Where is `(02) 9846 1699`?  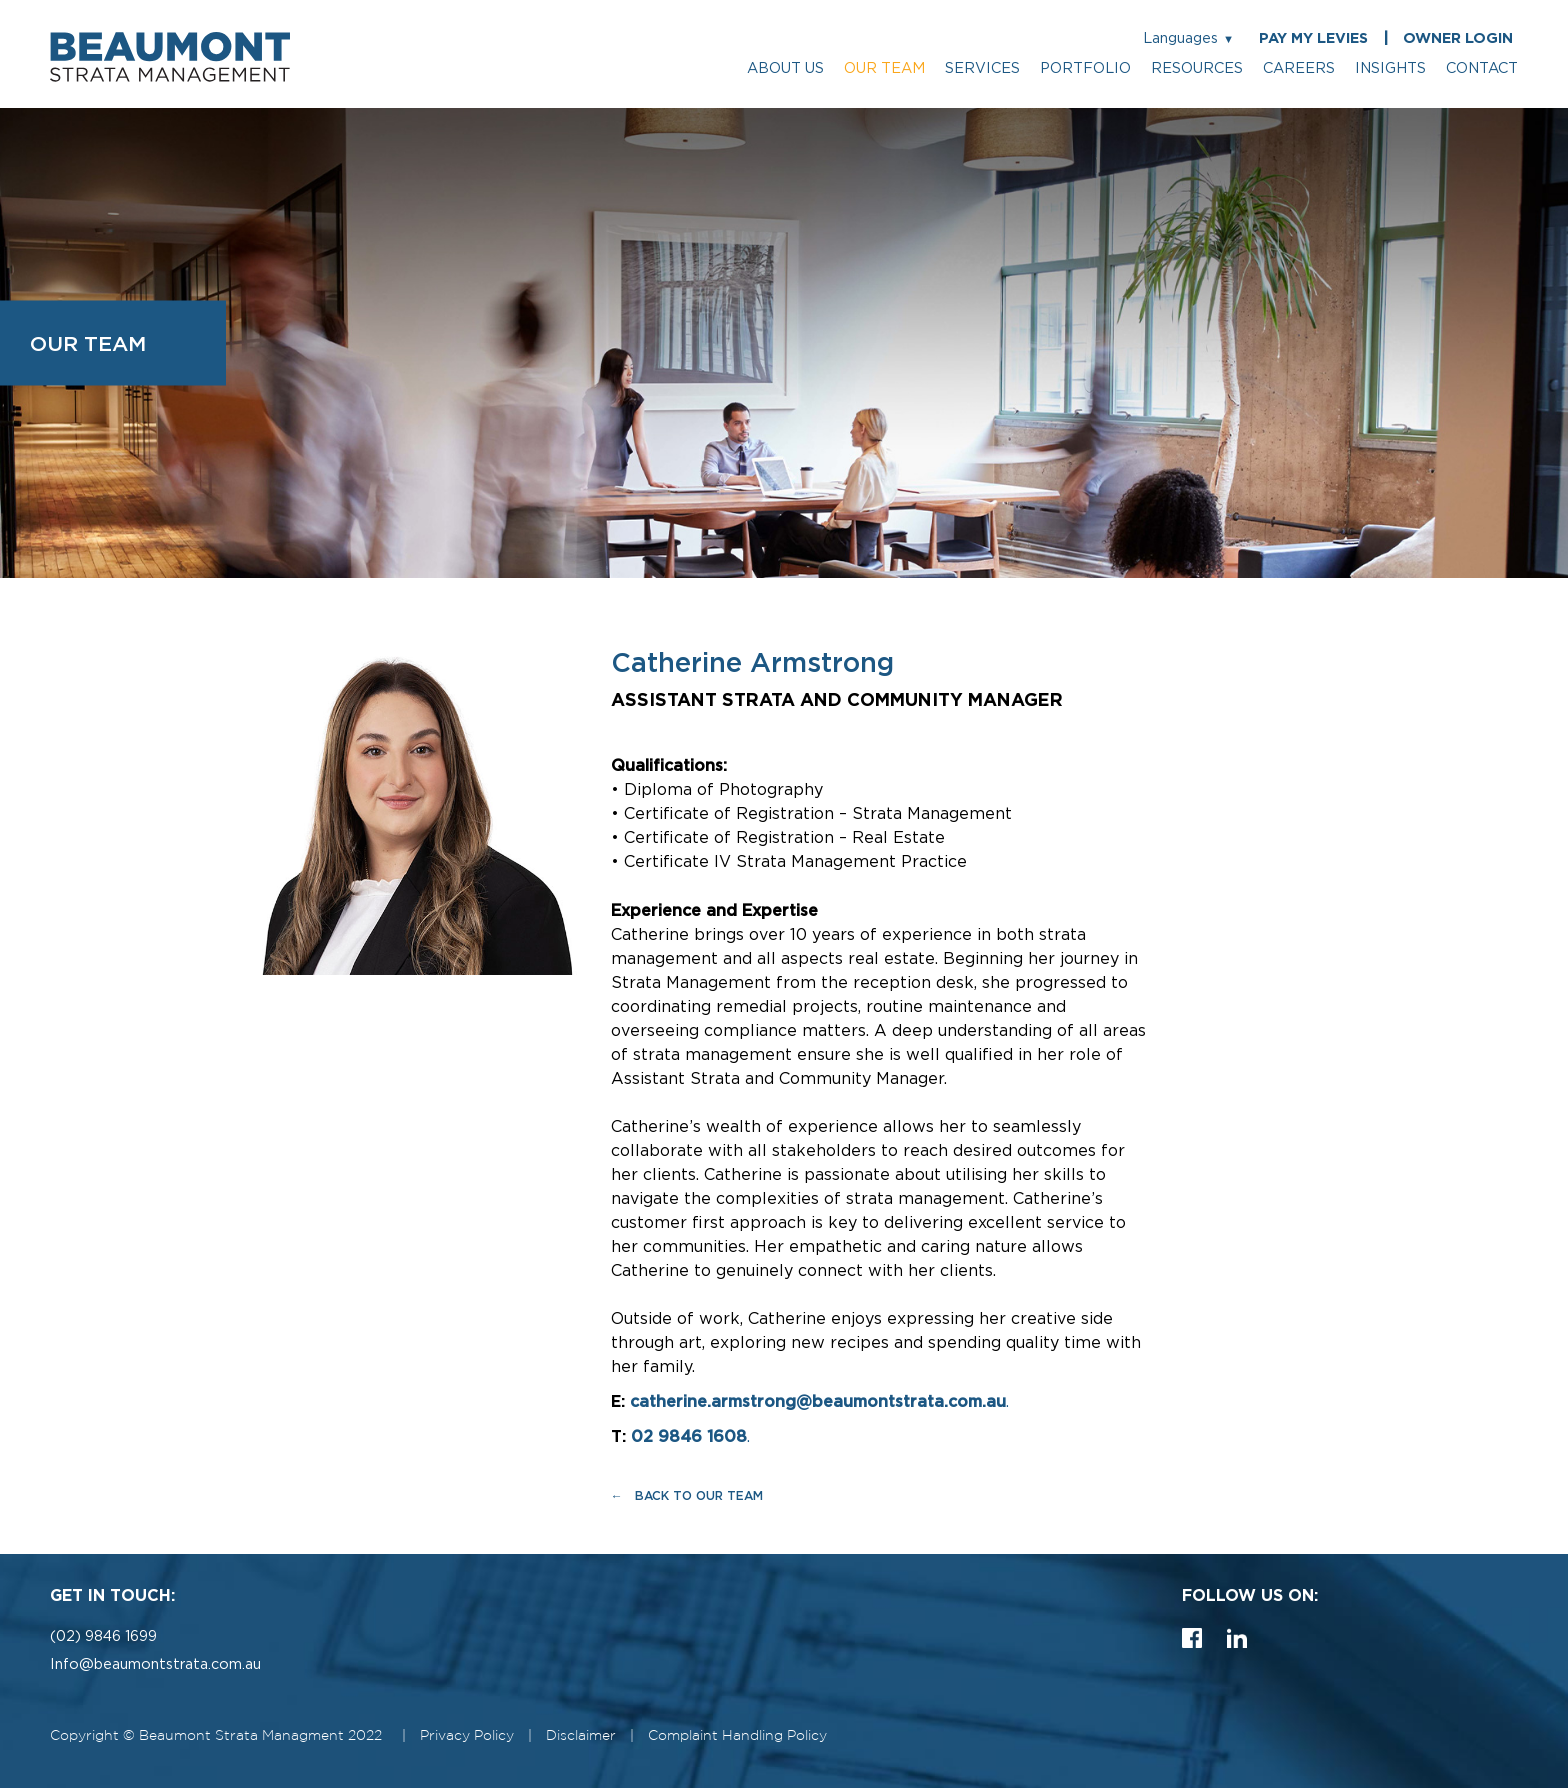 (02) 9846 1699 is located at coordinates (103, 1636).